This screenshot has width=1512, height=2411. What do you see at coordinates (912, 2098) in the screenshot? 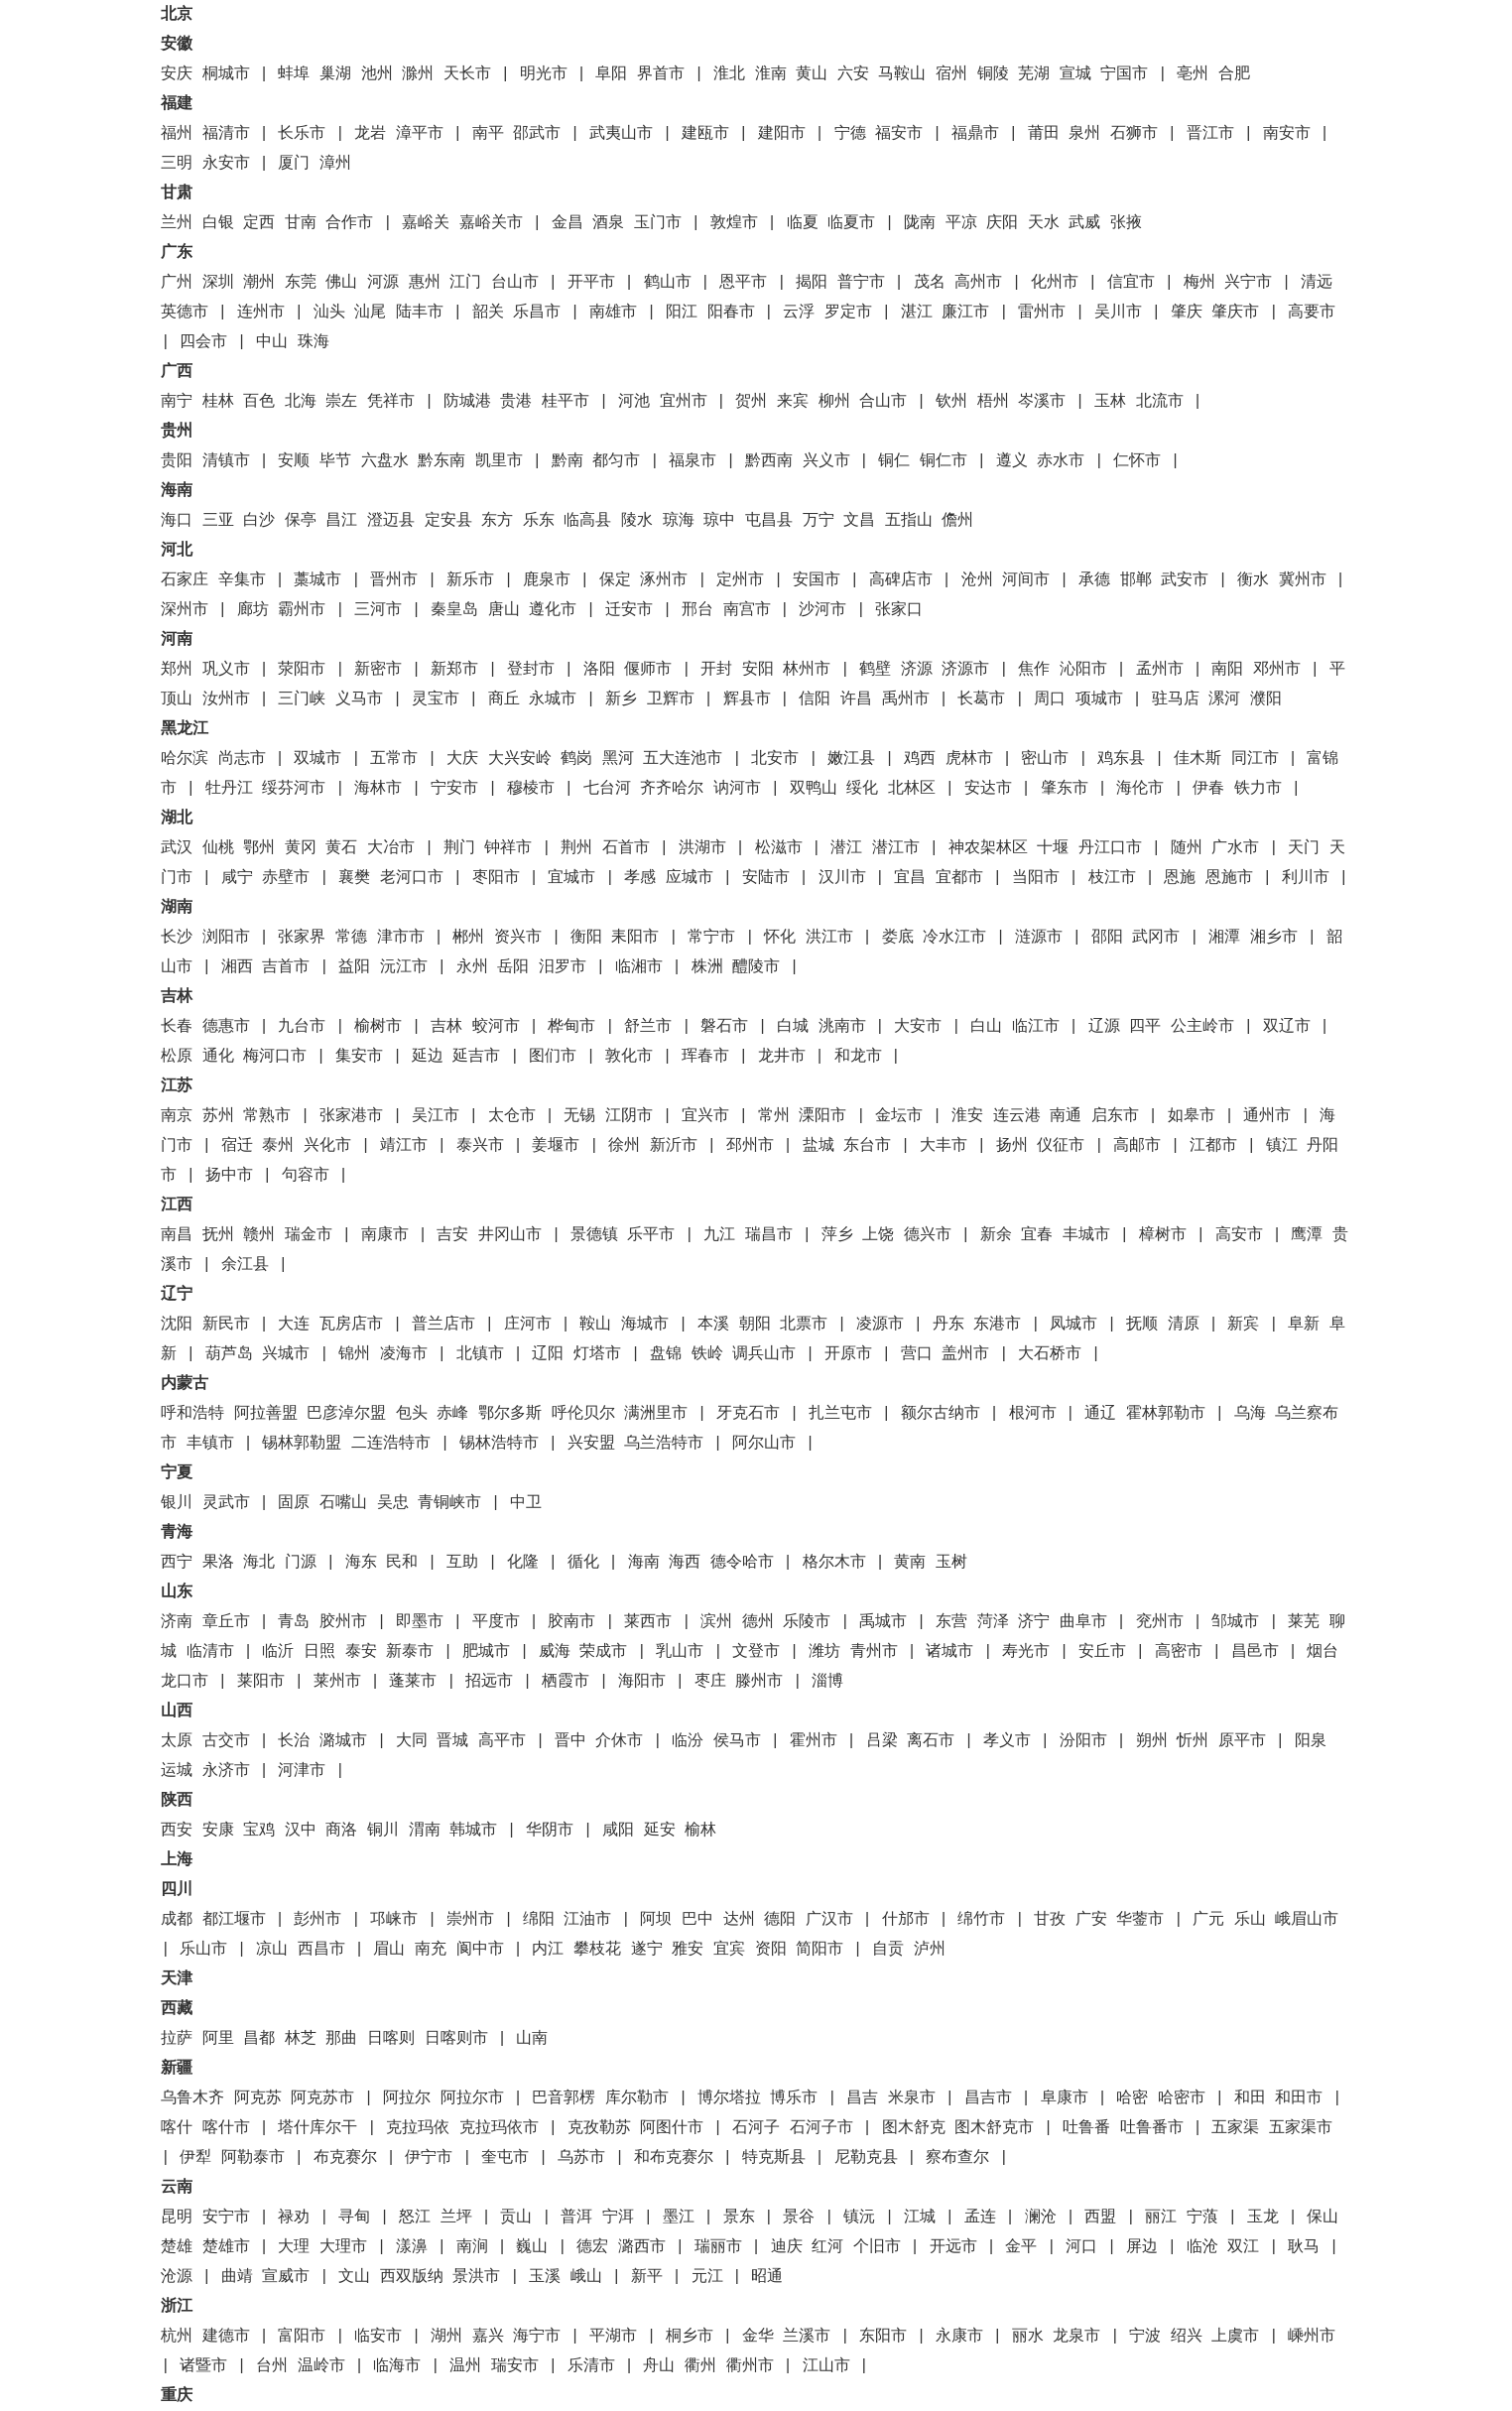
I see `米泉市` at bounding box center [912, 2098].